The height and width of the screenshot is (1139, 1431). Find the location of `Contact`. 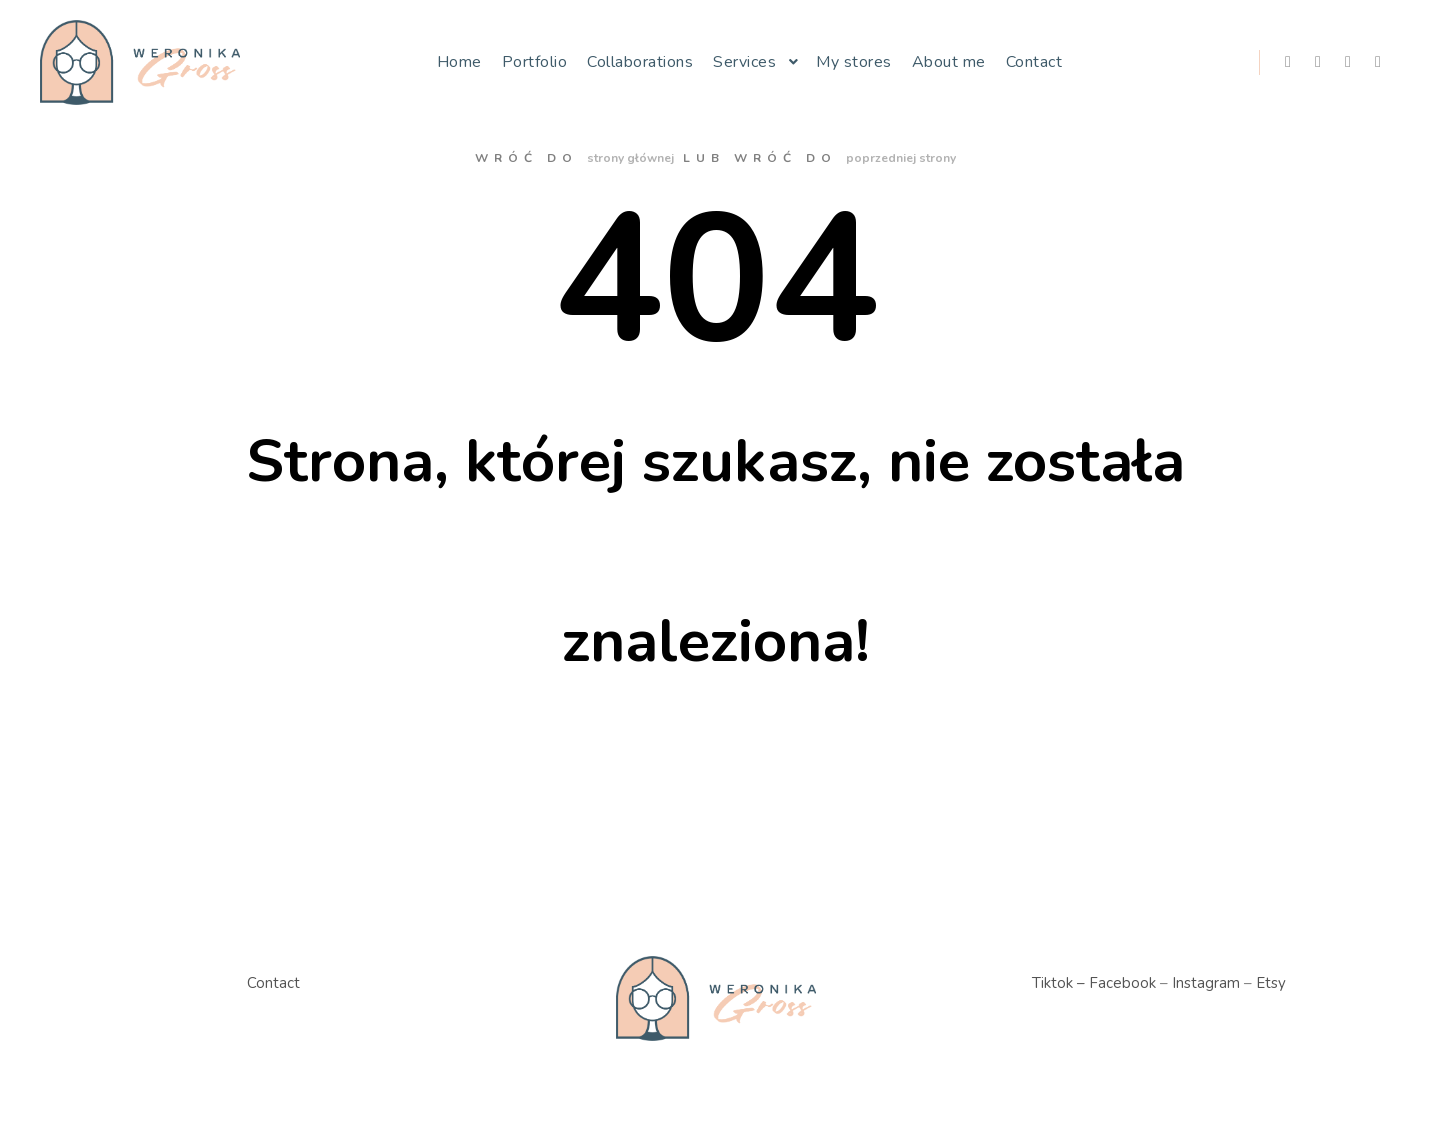

Contact is located at coordinates (273, 983).